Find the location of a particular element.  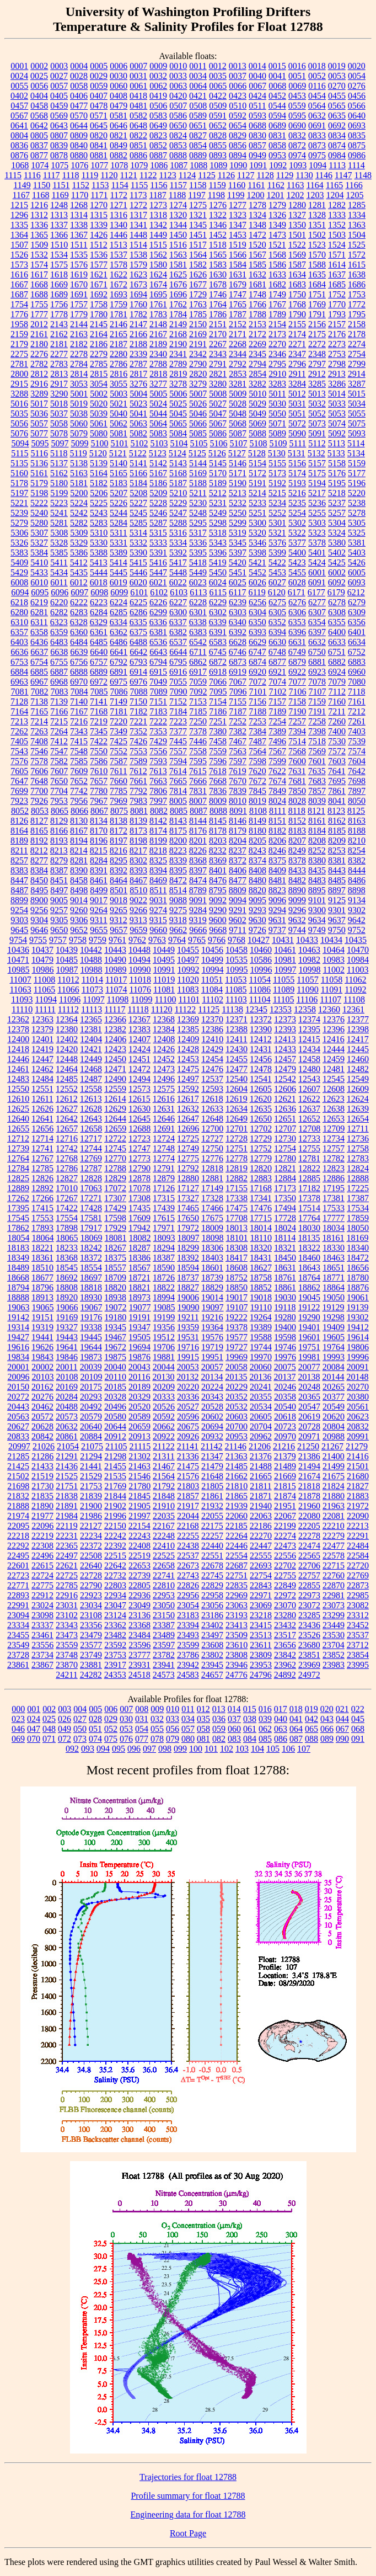

9645 is located at coordinates (19, 930).